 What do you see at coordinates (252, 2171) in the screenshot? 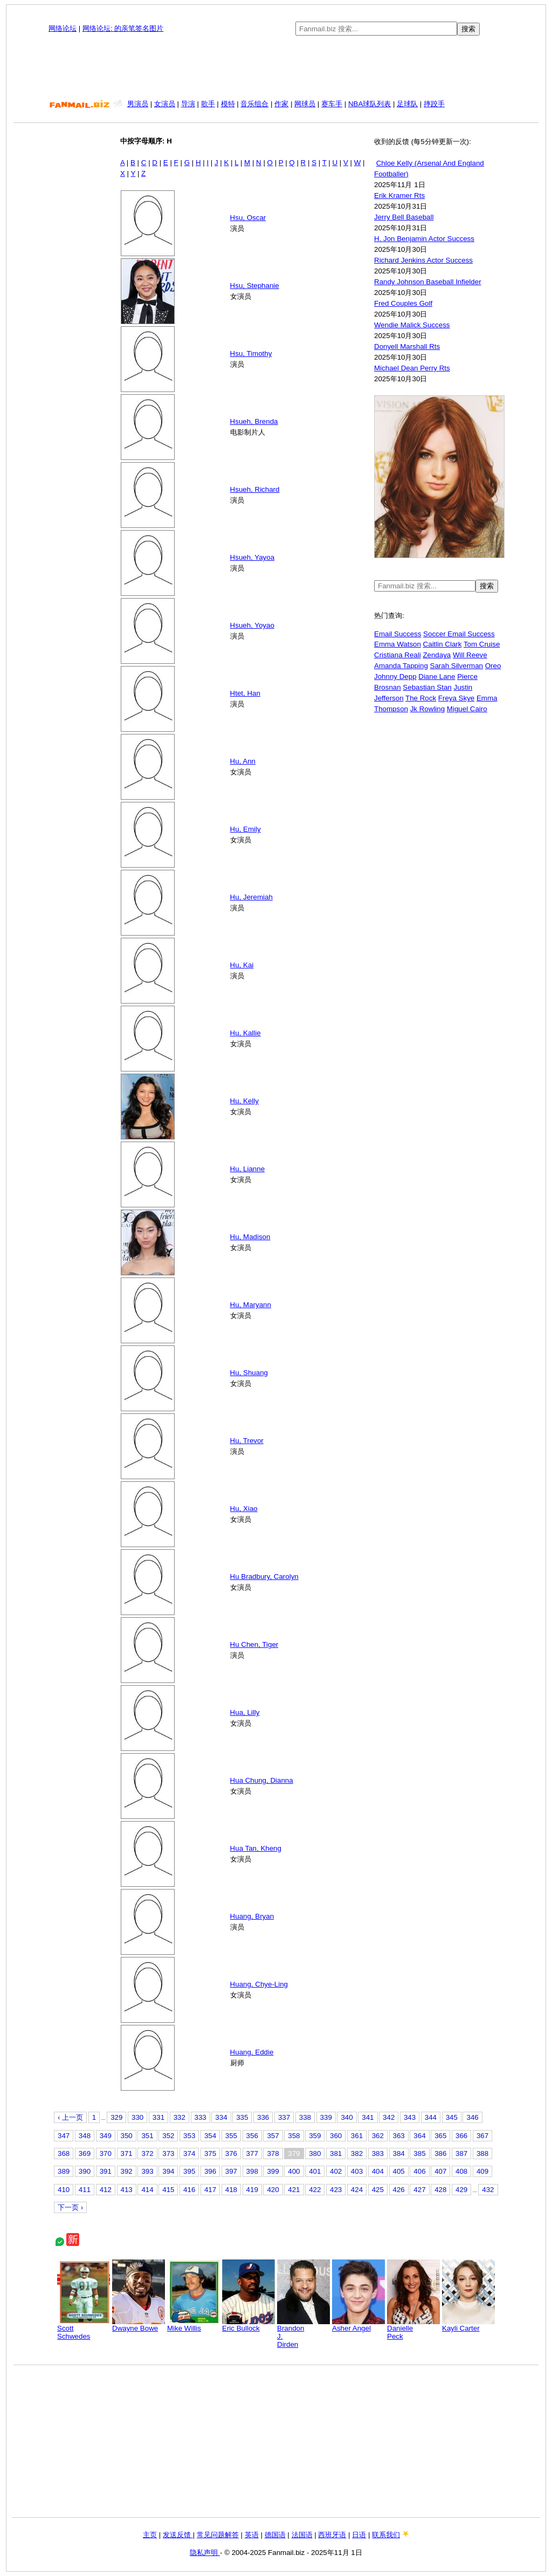
I see `398` at bounding box center [252, 2171].